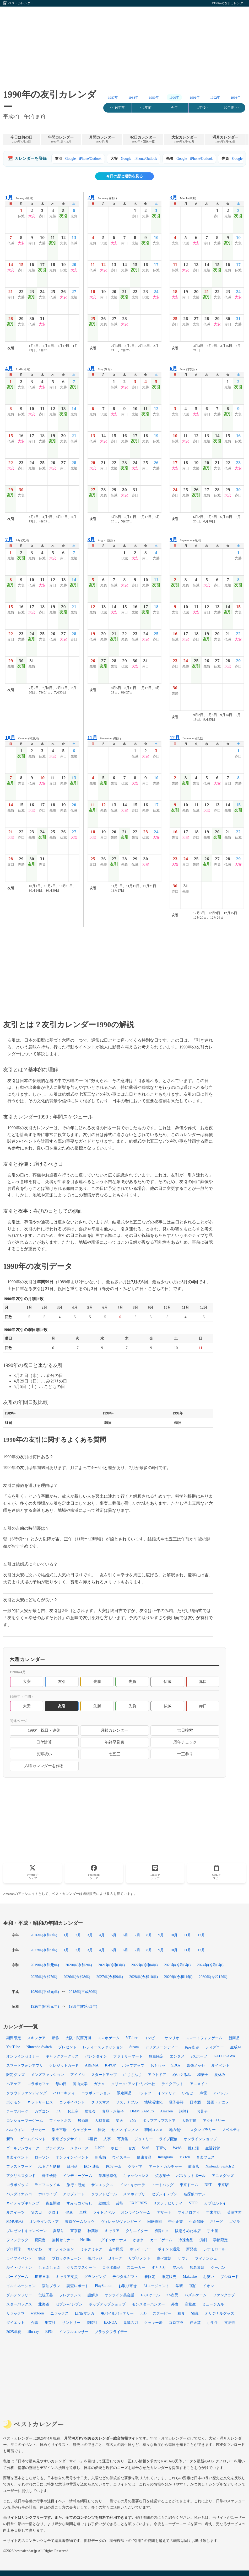 This screenshot has height=2576, width=249. Describe the element at coordinates (172, 2038) in the screenshot. I see `サンリオ` at that location.